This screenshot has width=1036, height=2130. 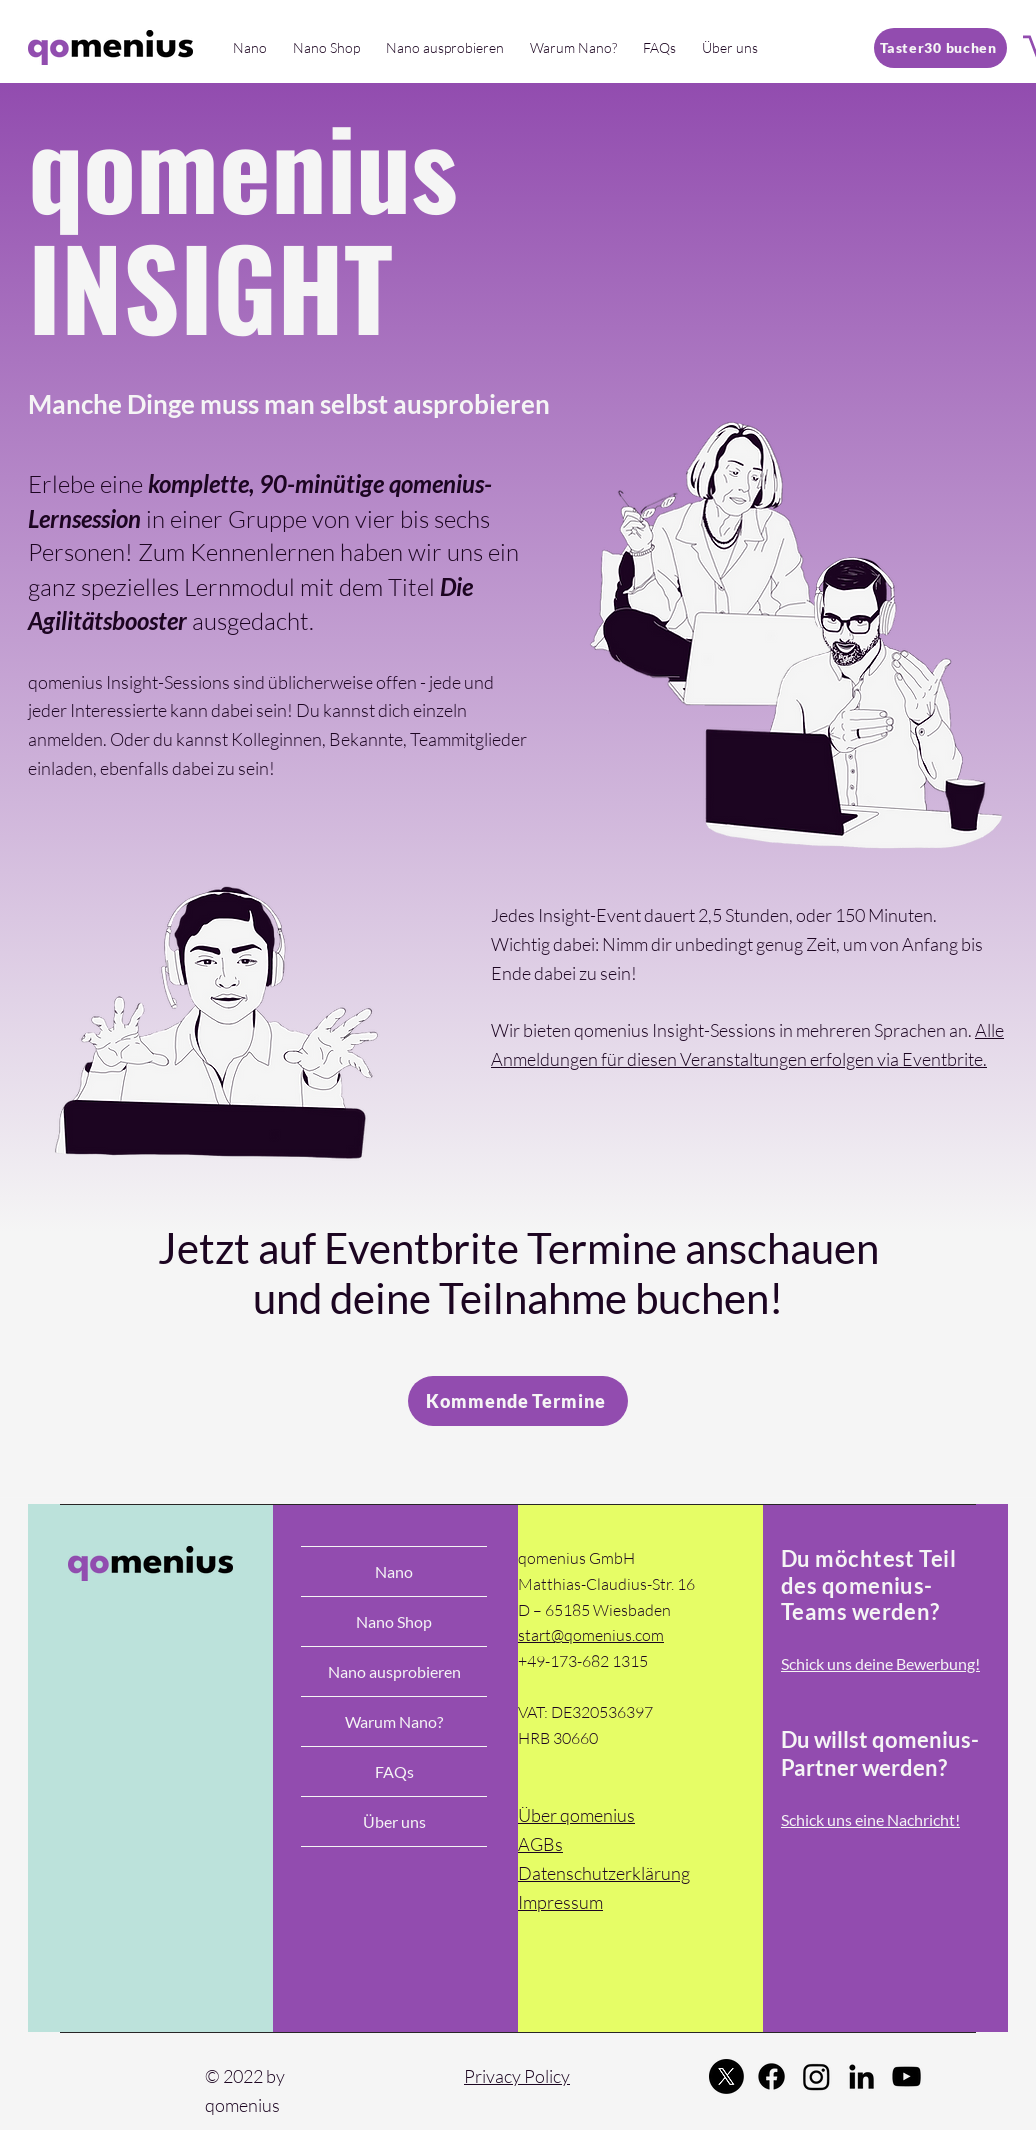 I want to click on Warum Nano?, so click(x=394, y=1721).